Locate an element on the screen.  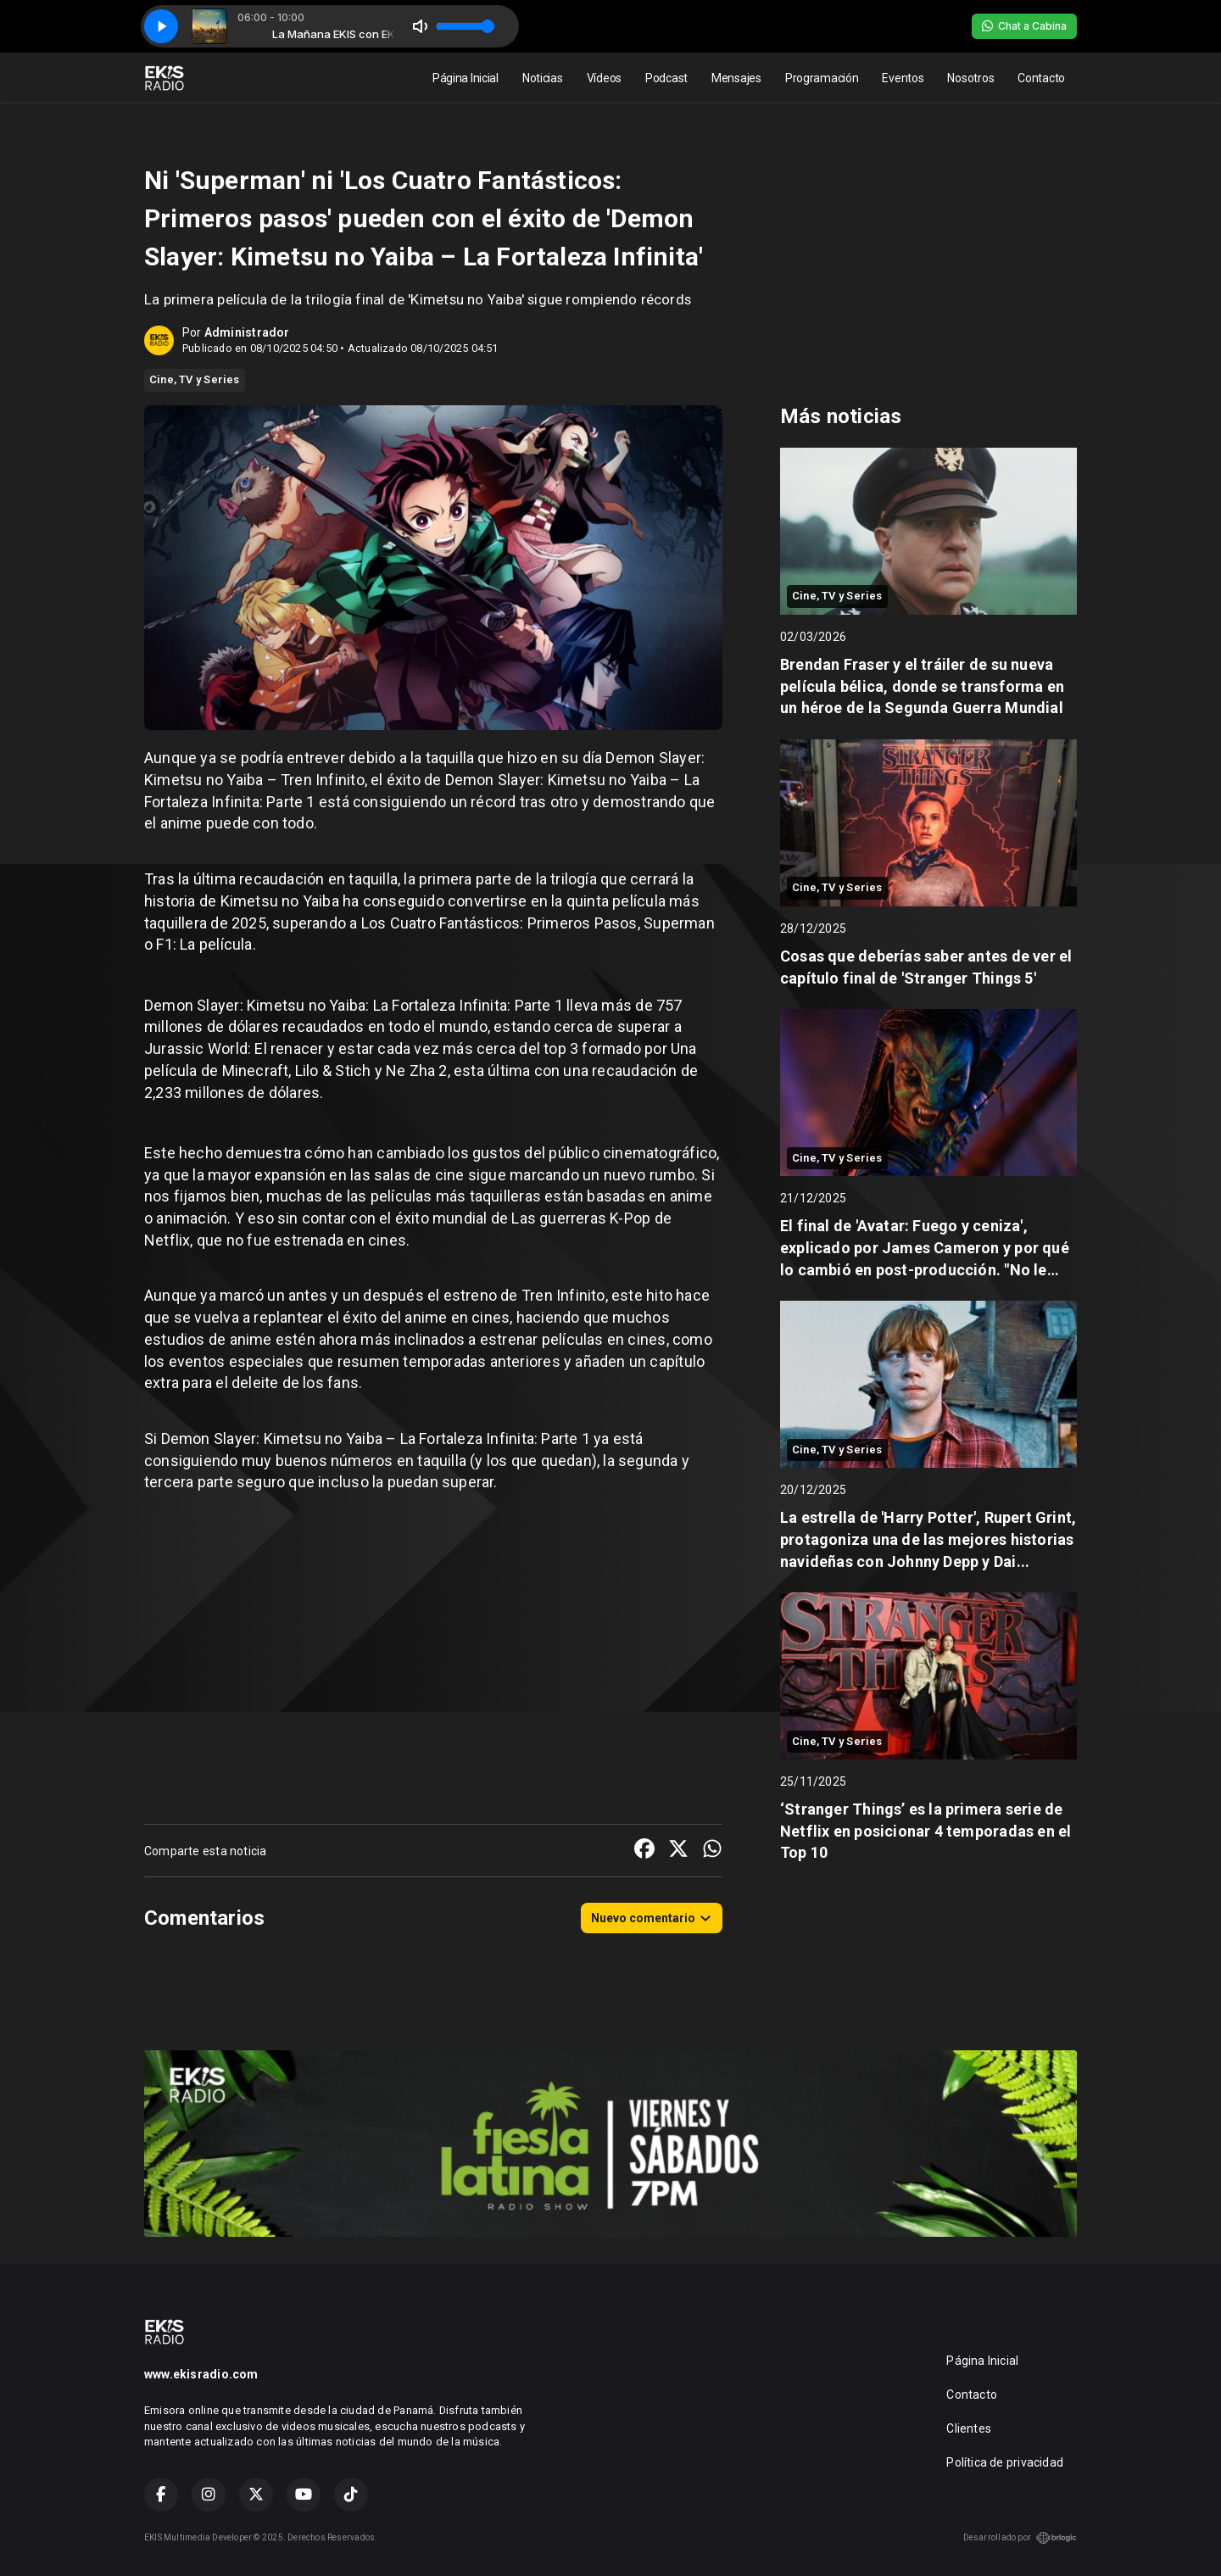
Política de privacidad is located at coordinates (1004, 2462).